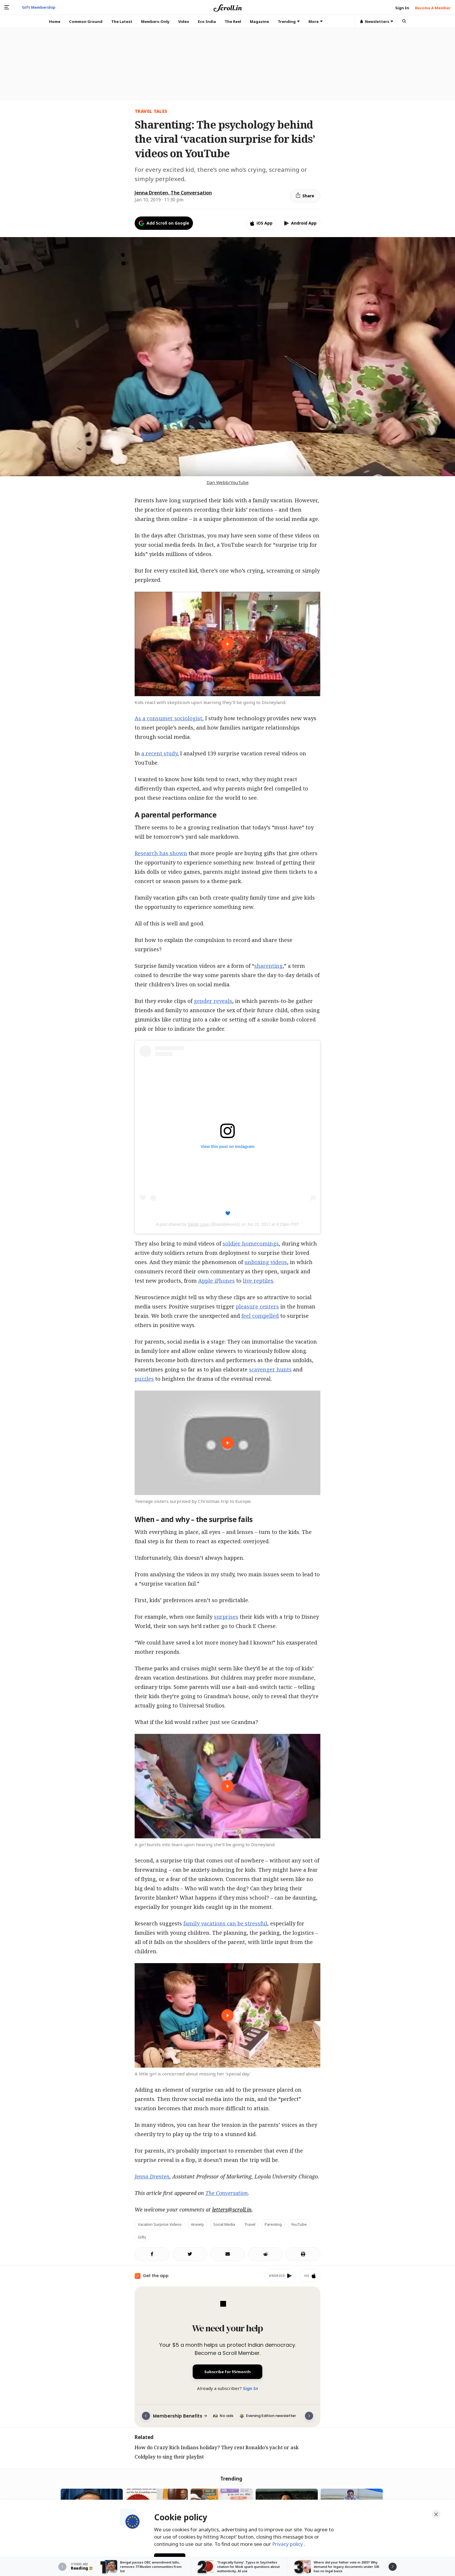  What do you see at coordinates (270, 1369) in the screenshot?
I see `scavenger hunts` at bounding box center [270, 1369].